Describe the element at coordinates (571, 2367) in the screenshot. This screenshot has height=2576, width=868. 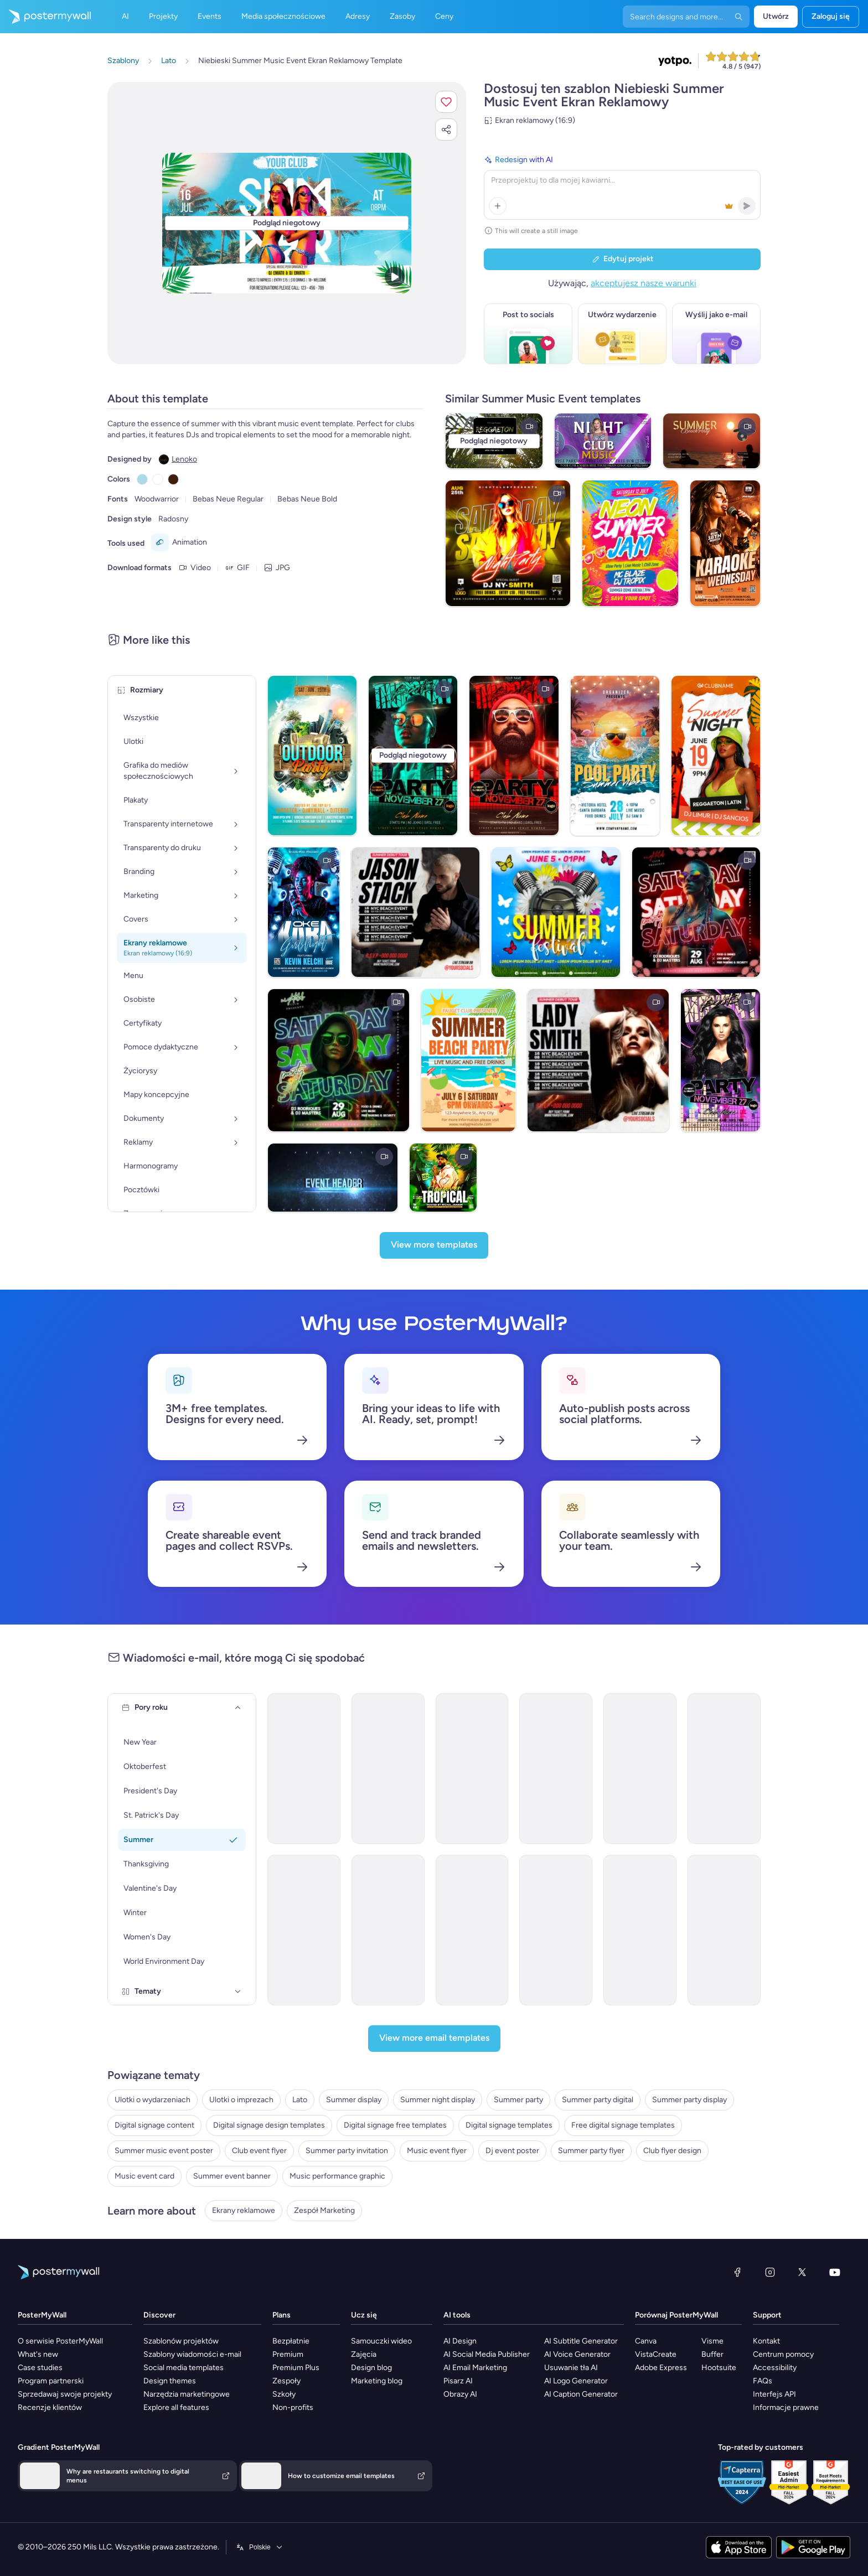
I see `Usuwanie tła AI` at that location.